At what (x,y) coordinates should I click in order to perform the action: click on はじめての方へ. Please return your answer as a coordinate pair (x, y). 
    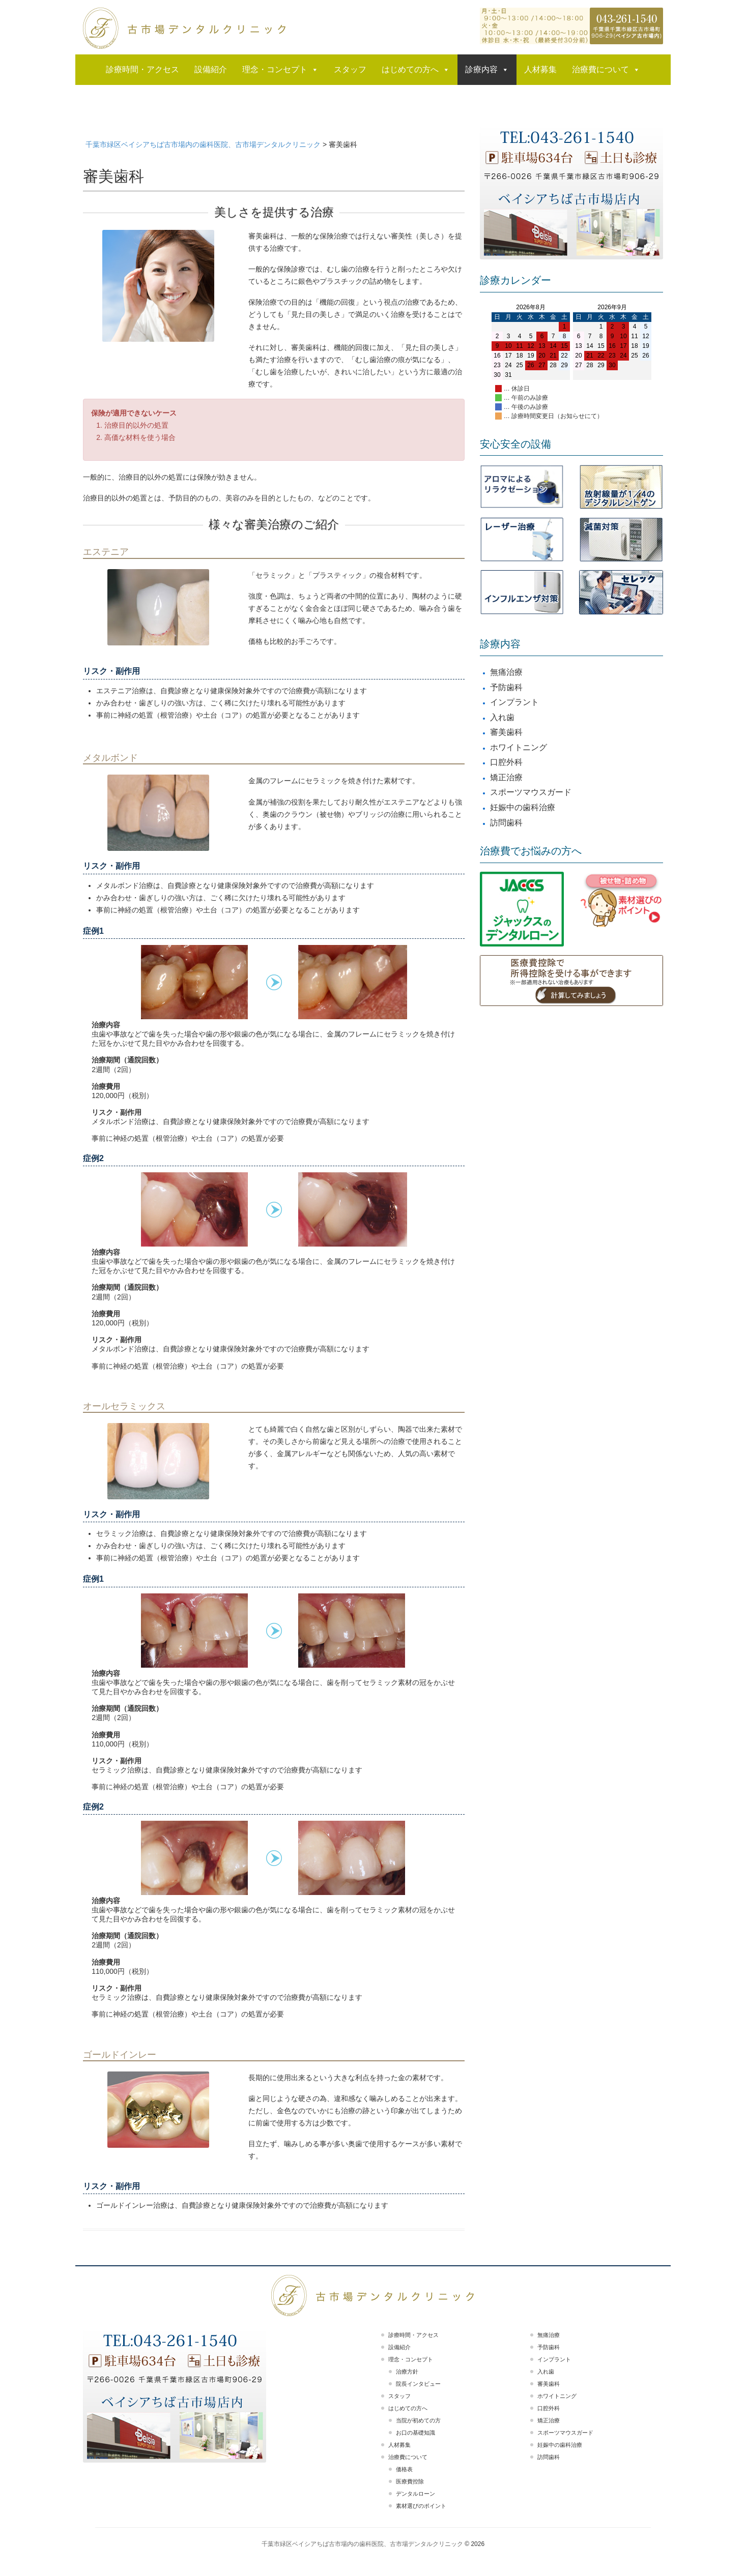
    Looking at the image, I should click on (416, 69).